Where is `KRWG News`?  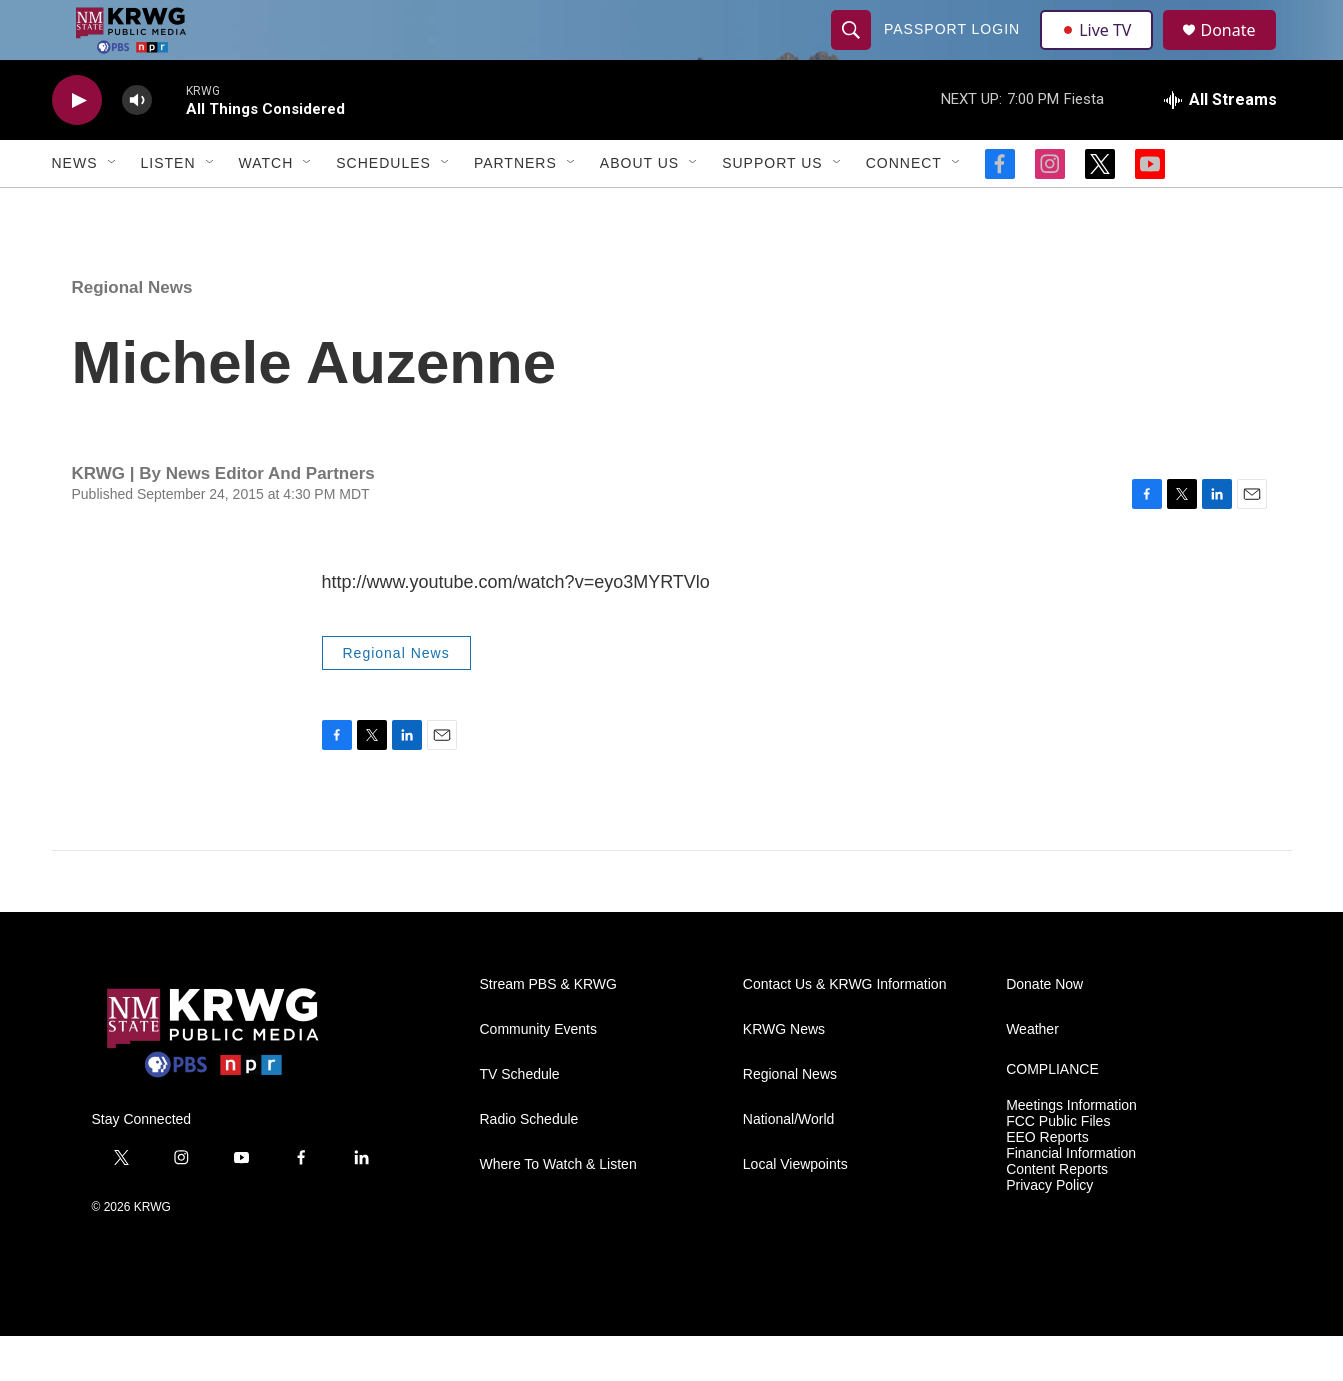
KRWG News is located at coordinates (784, 1074).